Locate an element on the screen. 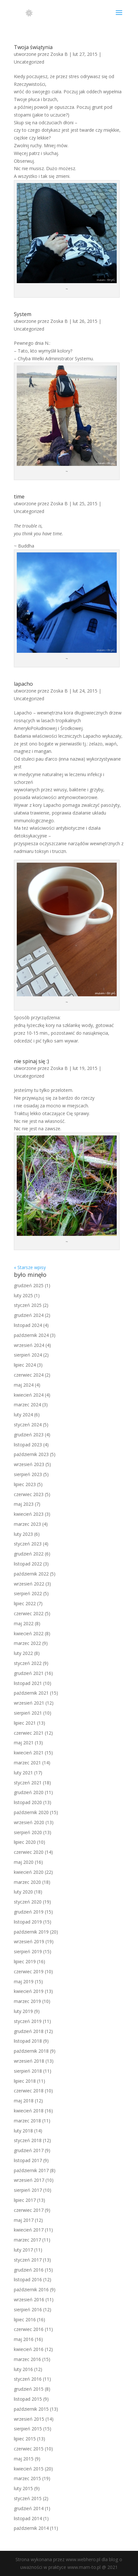 The image size is (138, 2576). kwiecień 2020 is located at coordinates (29, 1872).